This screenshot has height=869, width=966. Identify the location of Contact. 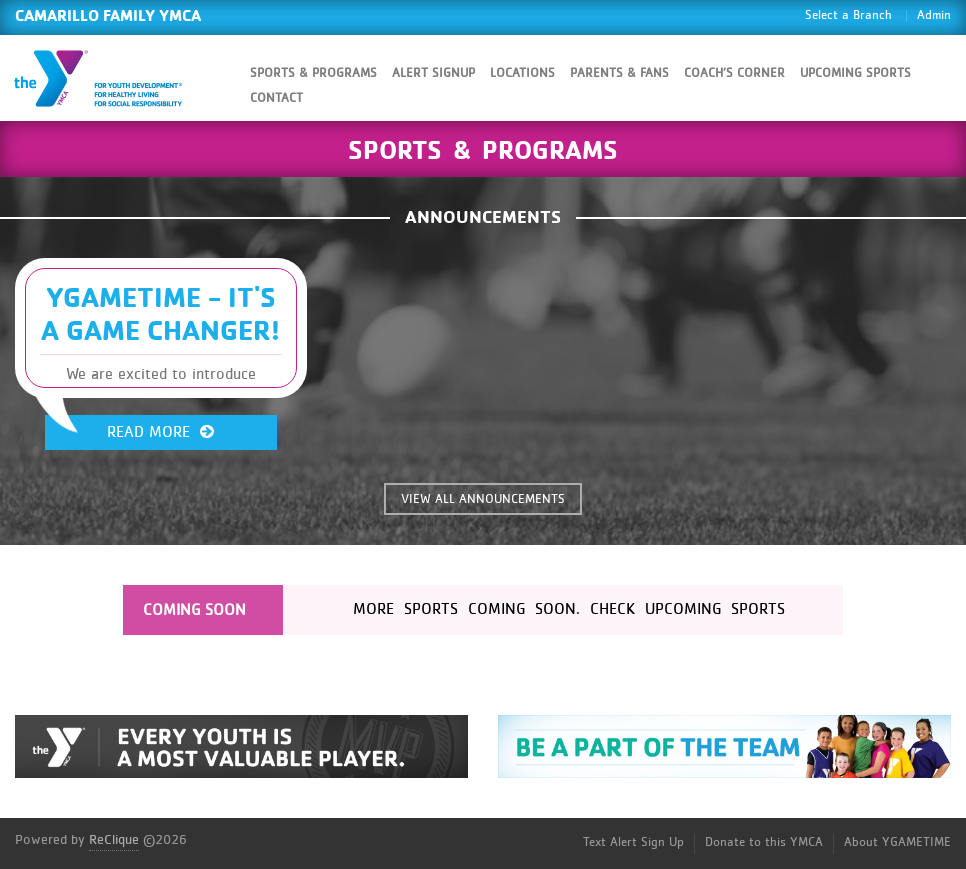
(276, 98).